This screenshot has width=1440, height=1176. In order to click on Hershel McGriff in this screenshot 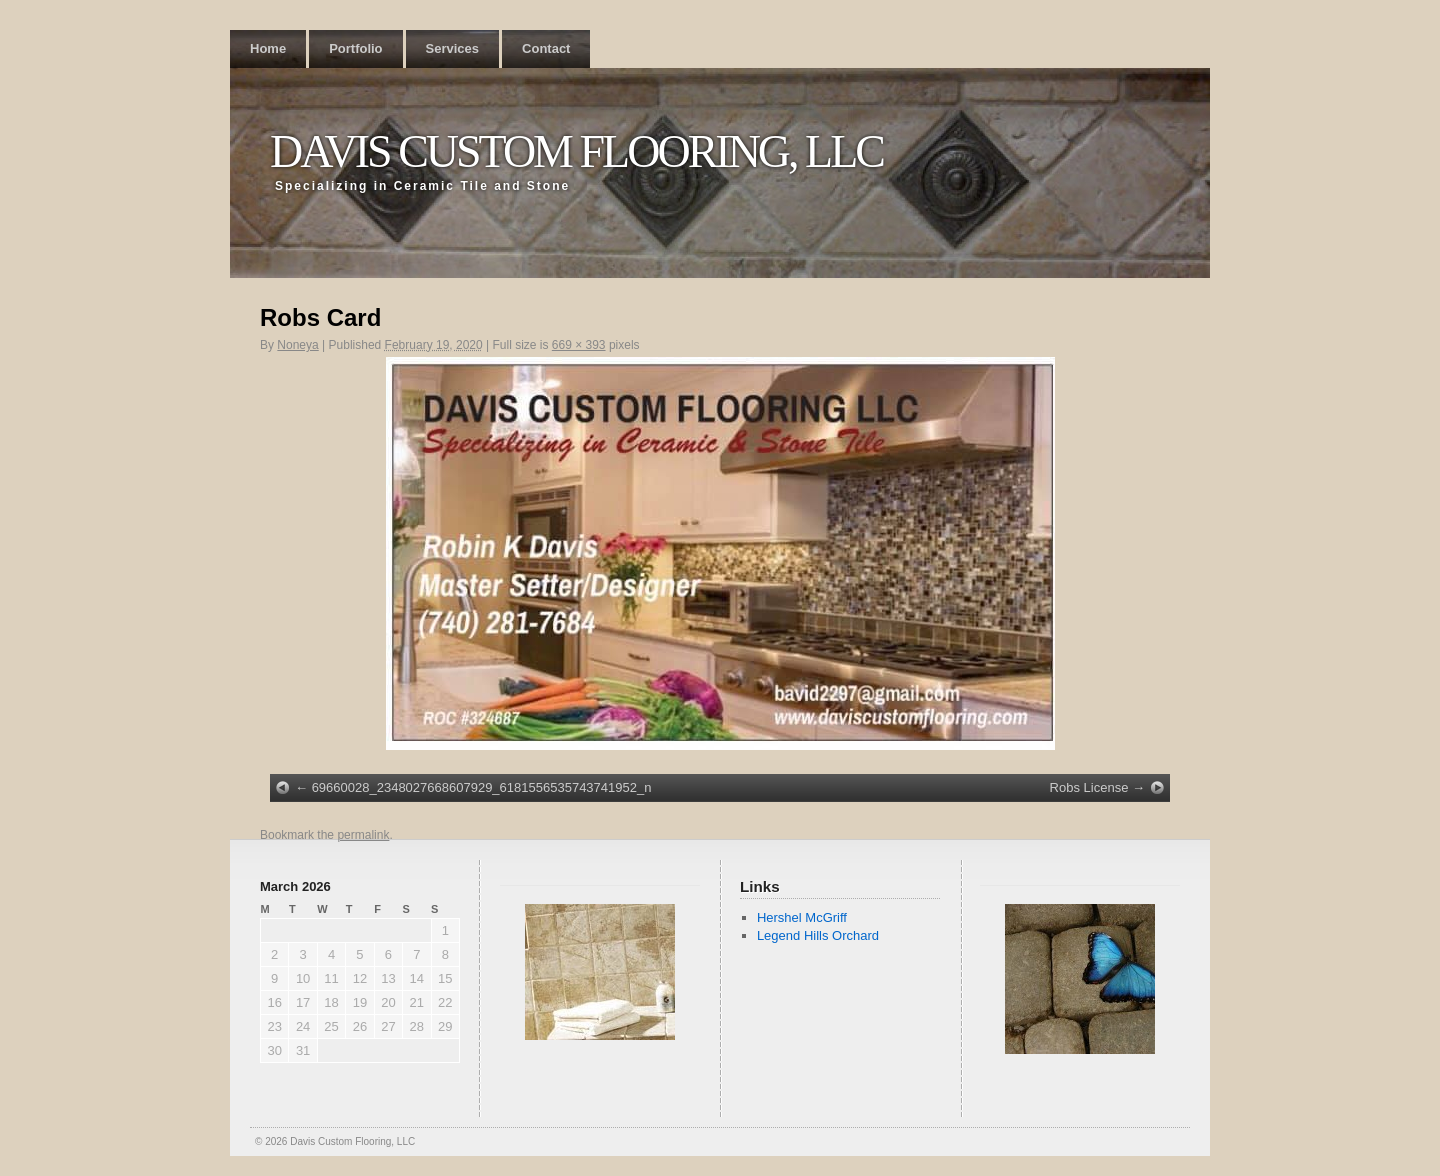, I will do `click(802, 917)`.